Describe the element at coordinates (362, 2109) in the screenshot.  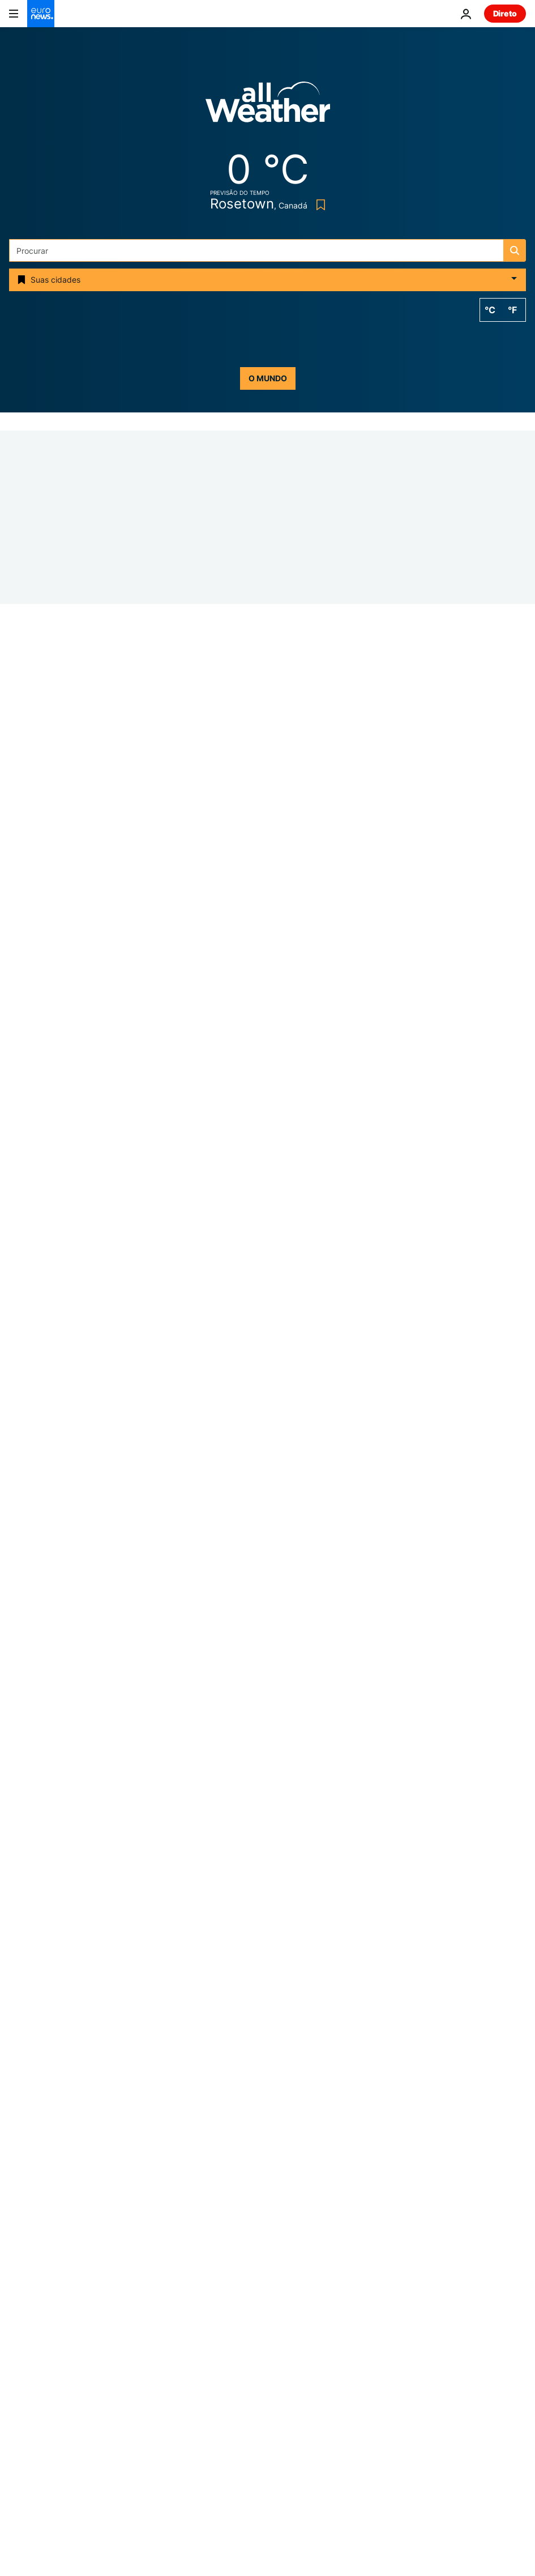
I see `Donald Trump [Veja mais artigos da tag Donald Trump]` at that location.